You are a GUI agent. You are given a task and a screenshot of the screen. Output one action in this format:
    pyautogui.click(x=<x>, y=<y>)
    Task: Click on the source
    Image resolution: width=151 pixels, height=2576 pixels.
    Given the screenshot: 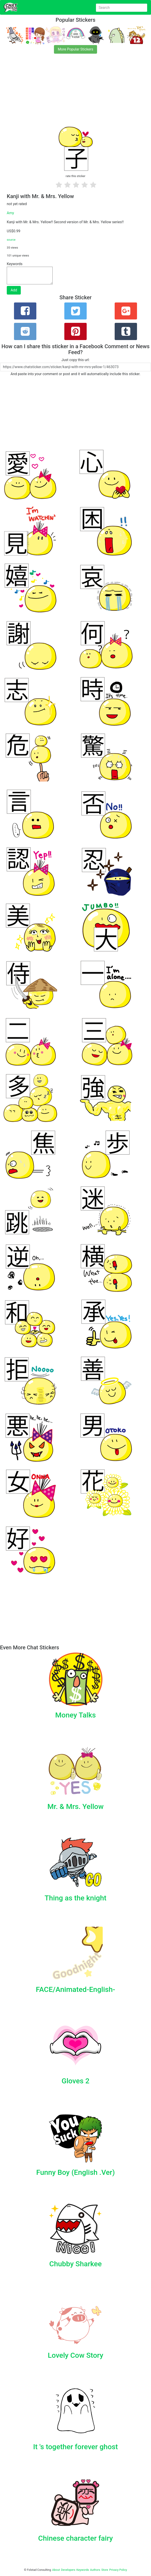 What is the action you would take?
    pyautogui.click(x=11, y=239)
    